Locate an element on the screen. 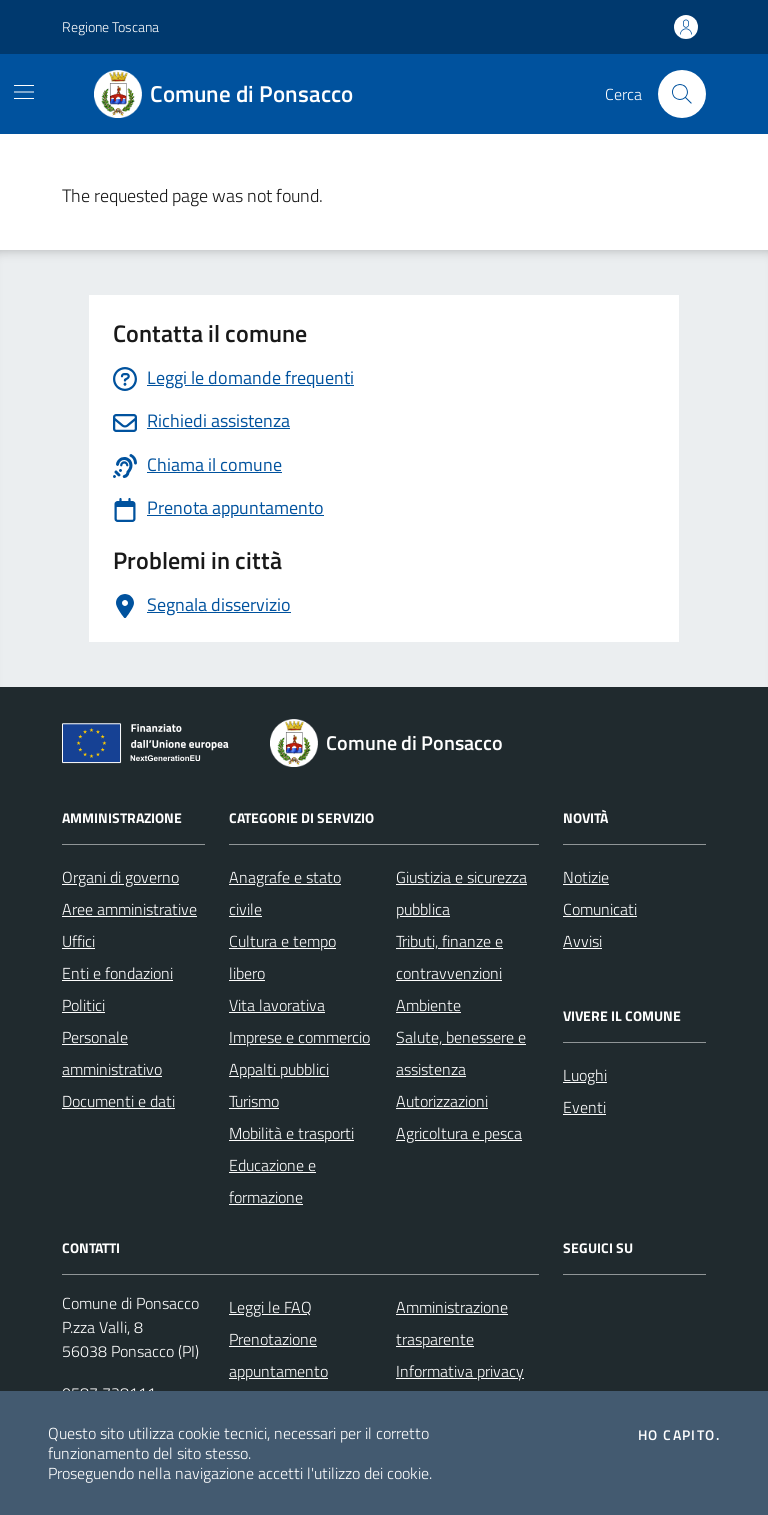 Image resolution: width=768 pixels, height=1515 pixels. Notizie is located at coordinates (586, 877).